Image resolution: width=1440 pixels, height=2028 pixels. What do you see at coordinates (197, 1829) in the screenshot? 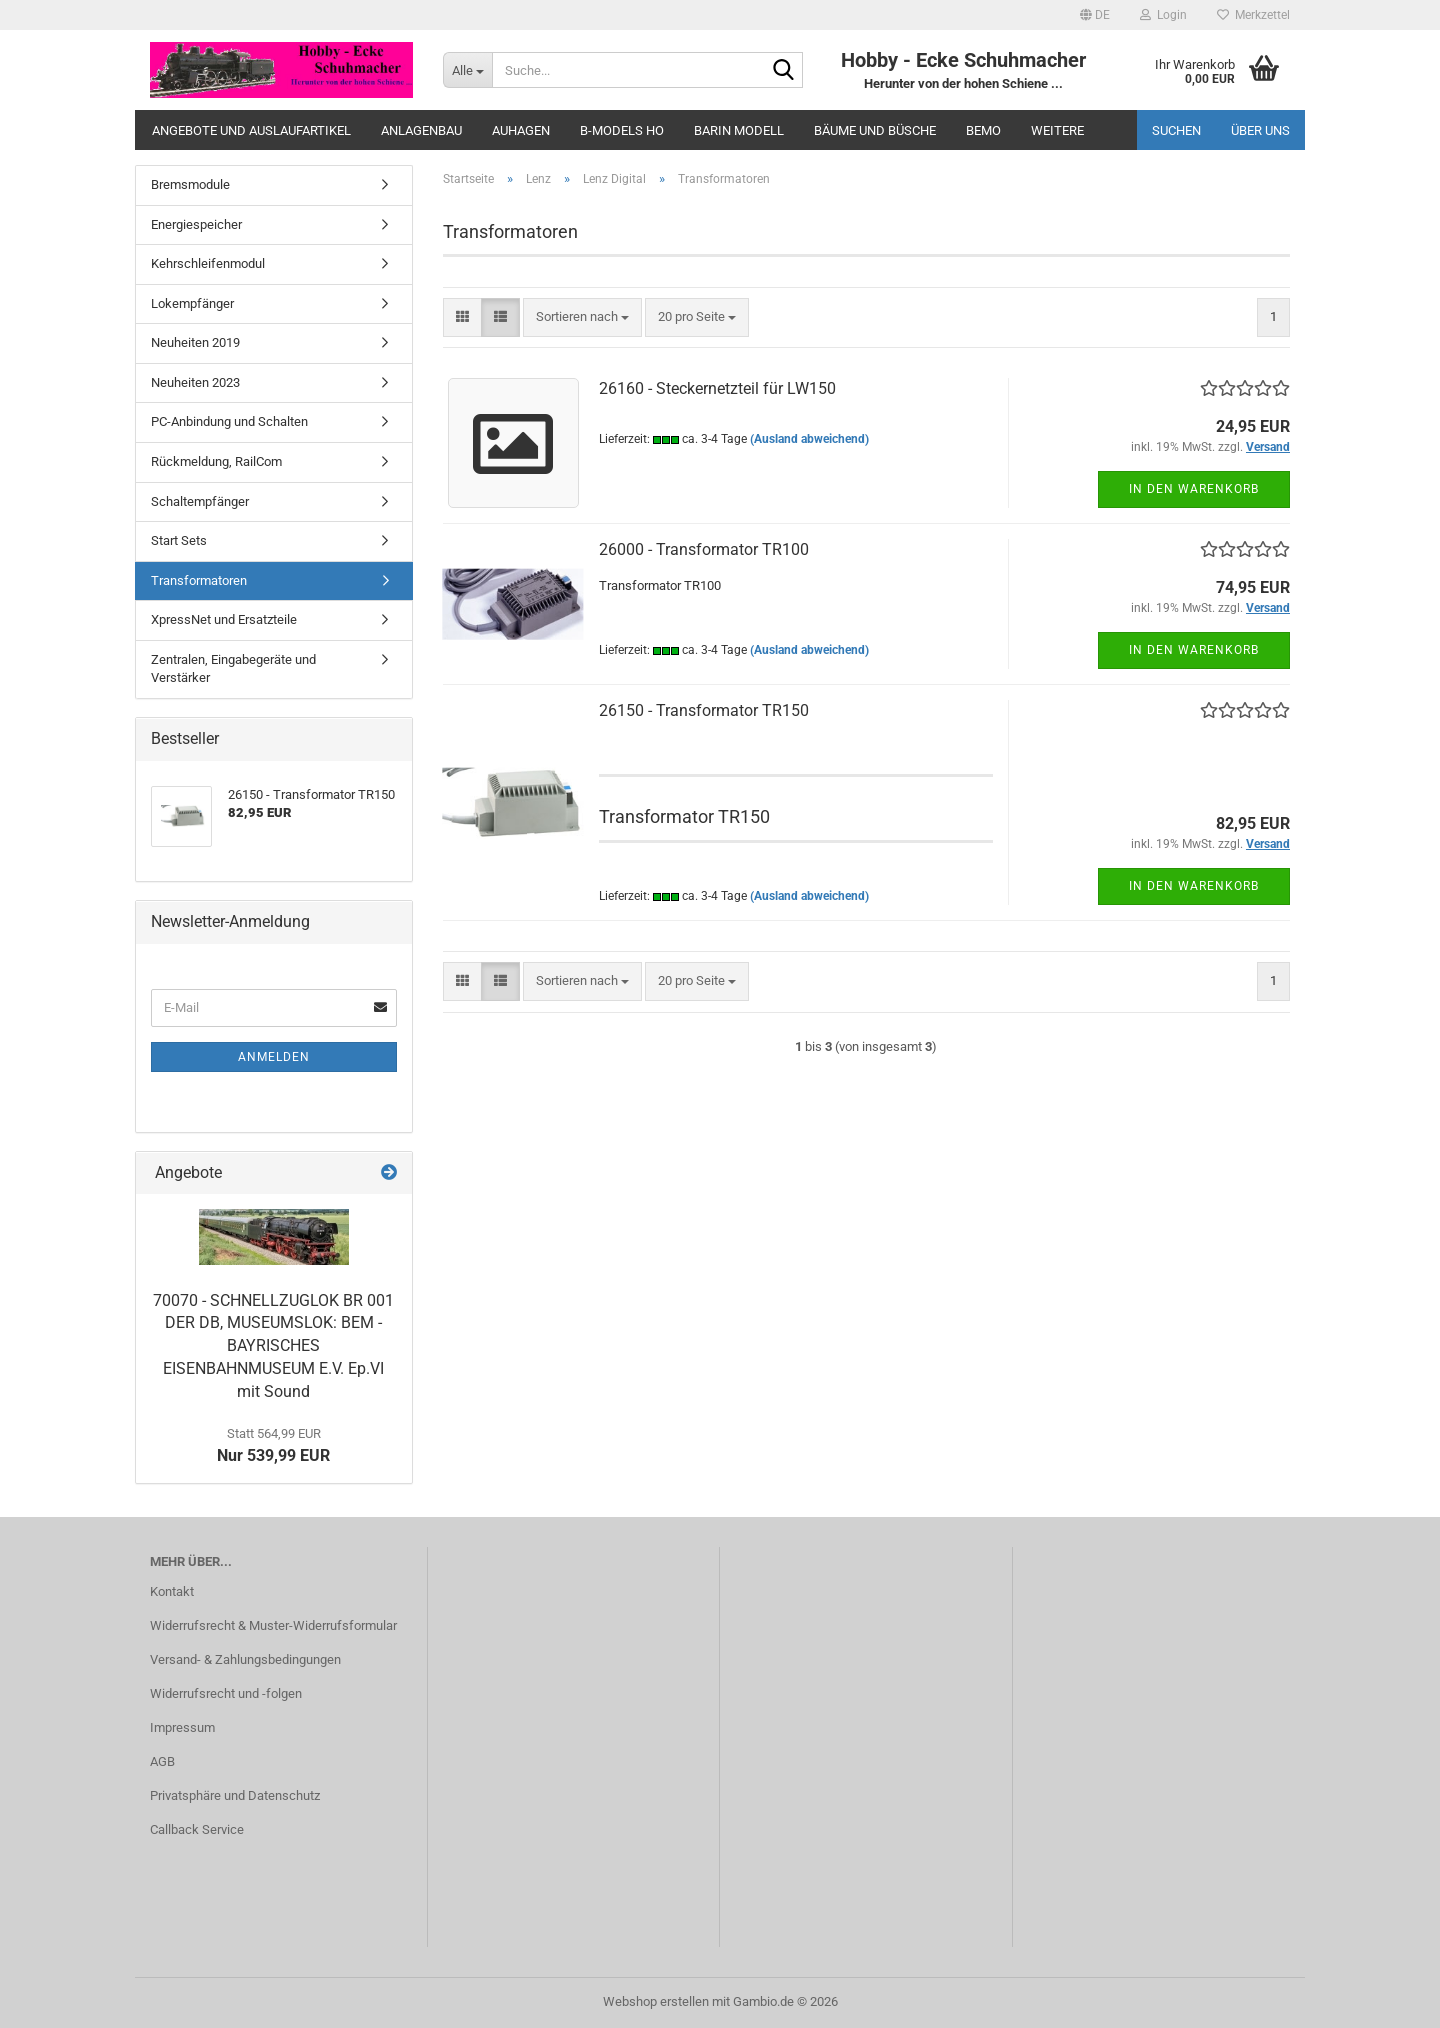
I see `Callback Service` at bounding box center [197, 1829].